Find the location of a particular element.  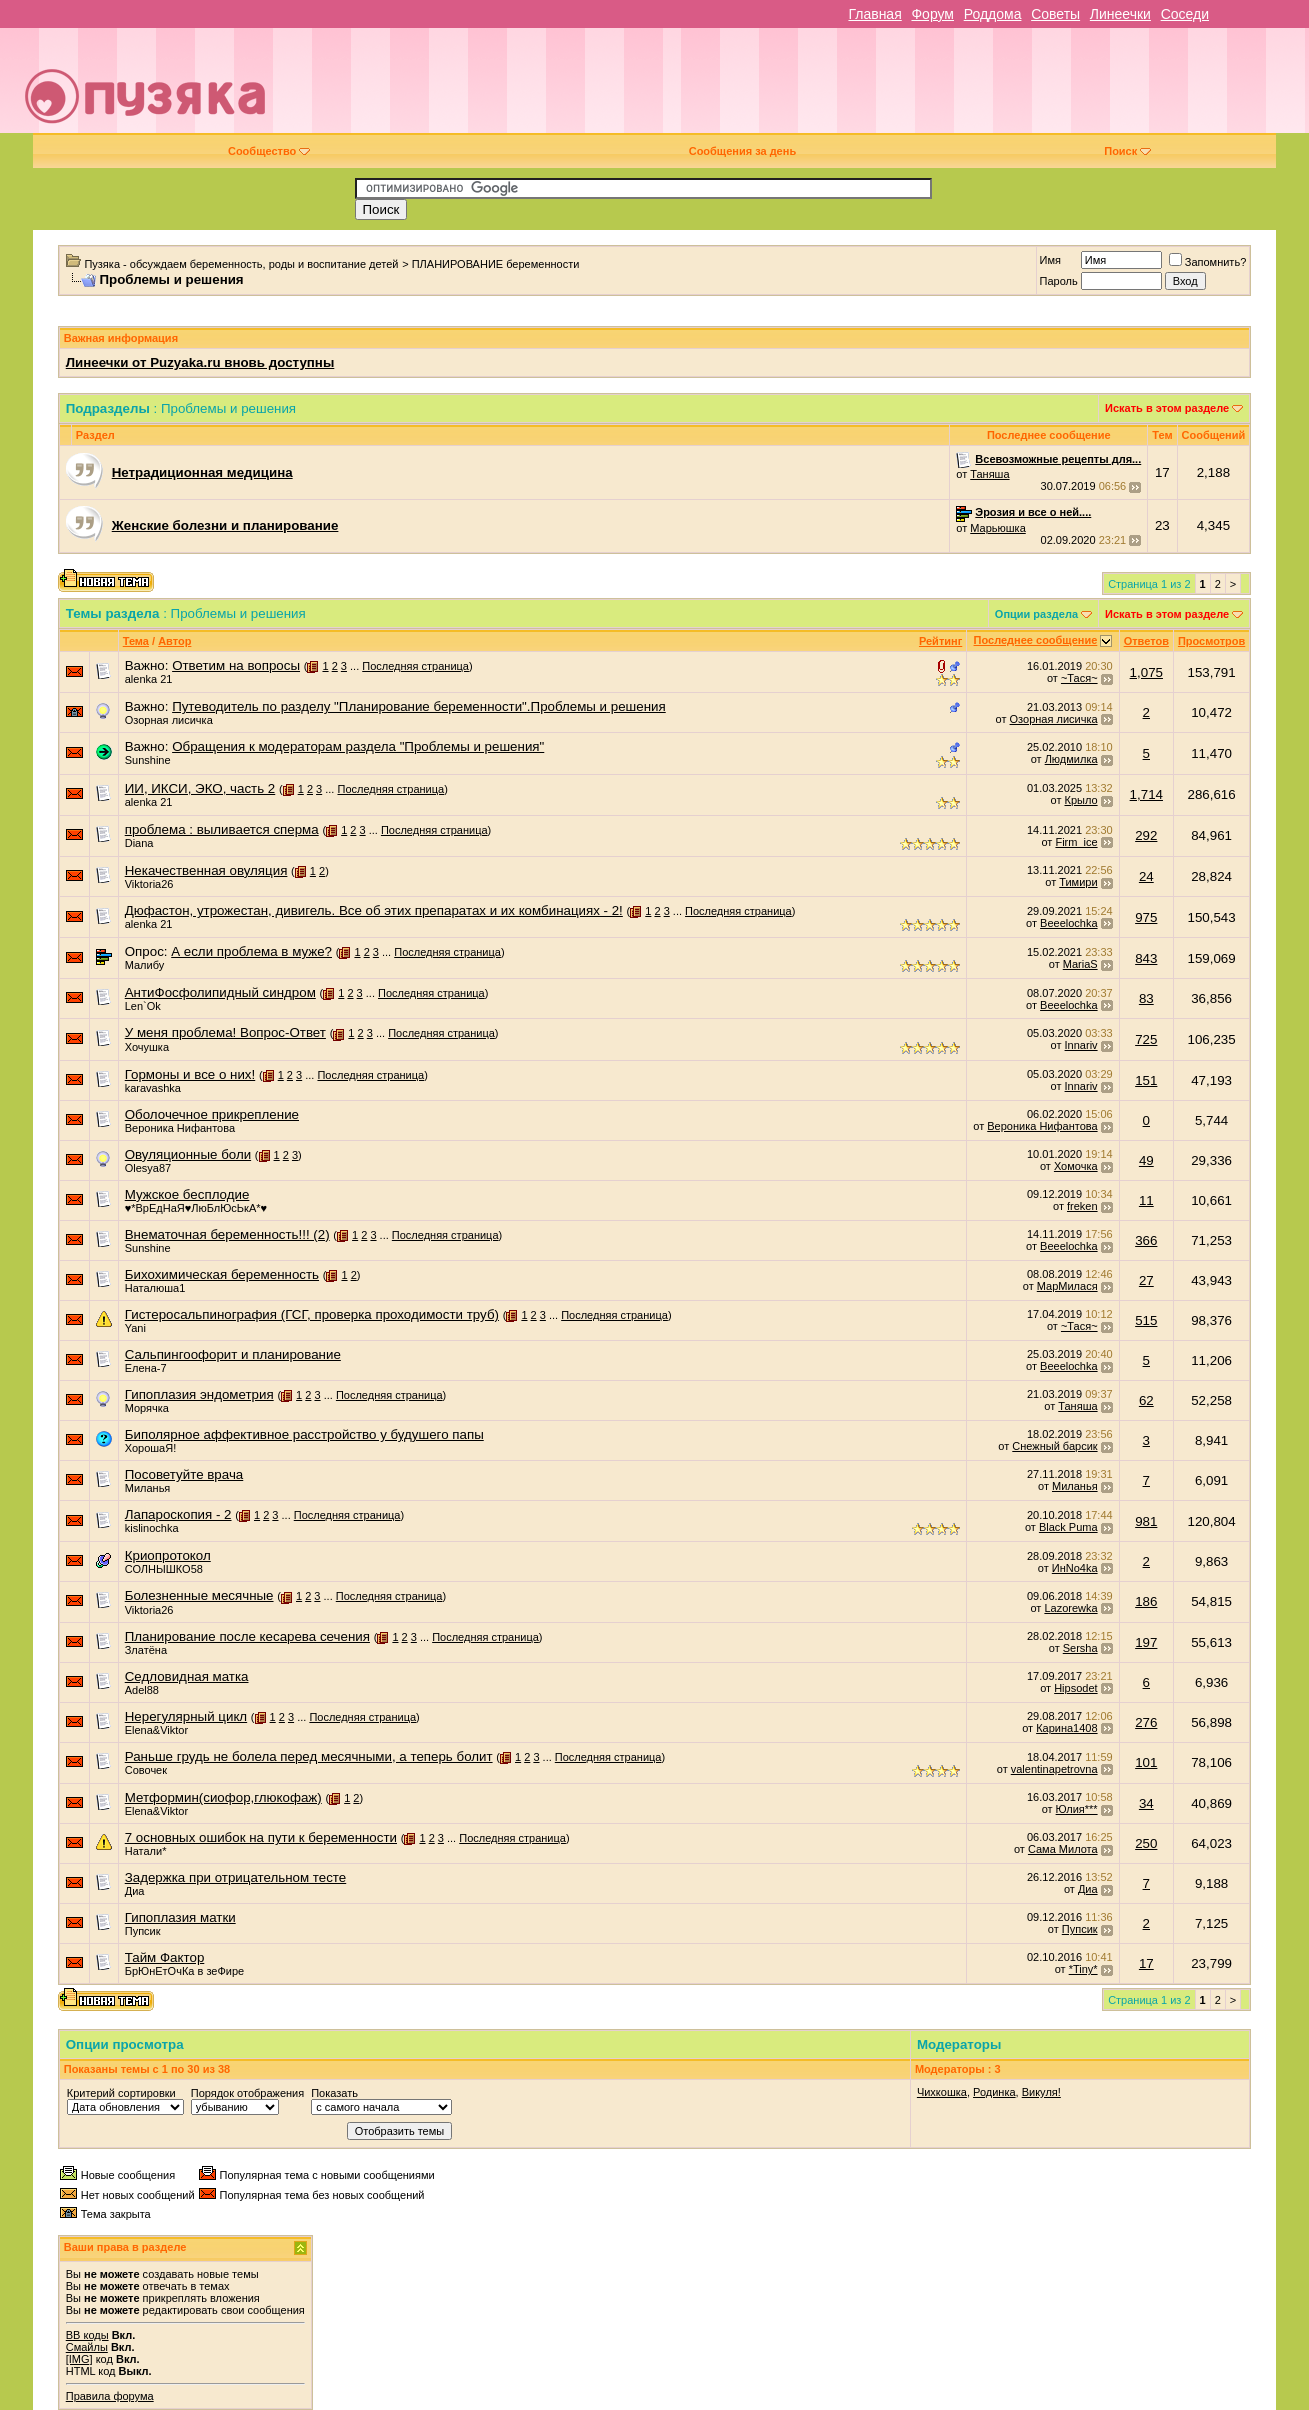

Lazorewka is located at coordinates (1070, 1608).